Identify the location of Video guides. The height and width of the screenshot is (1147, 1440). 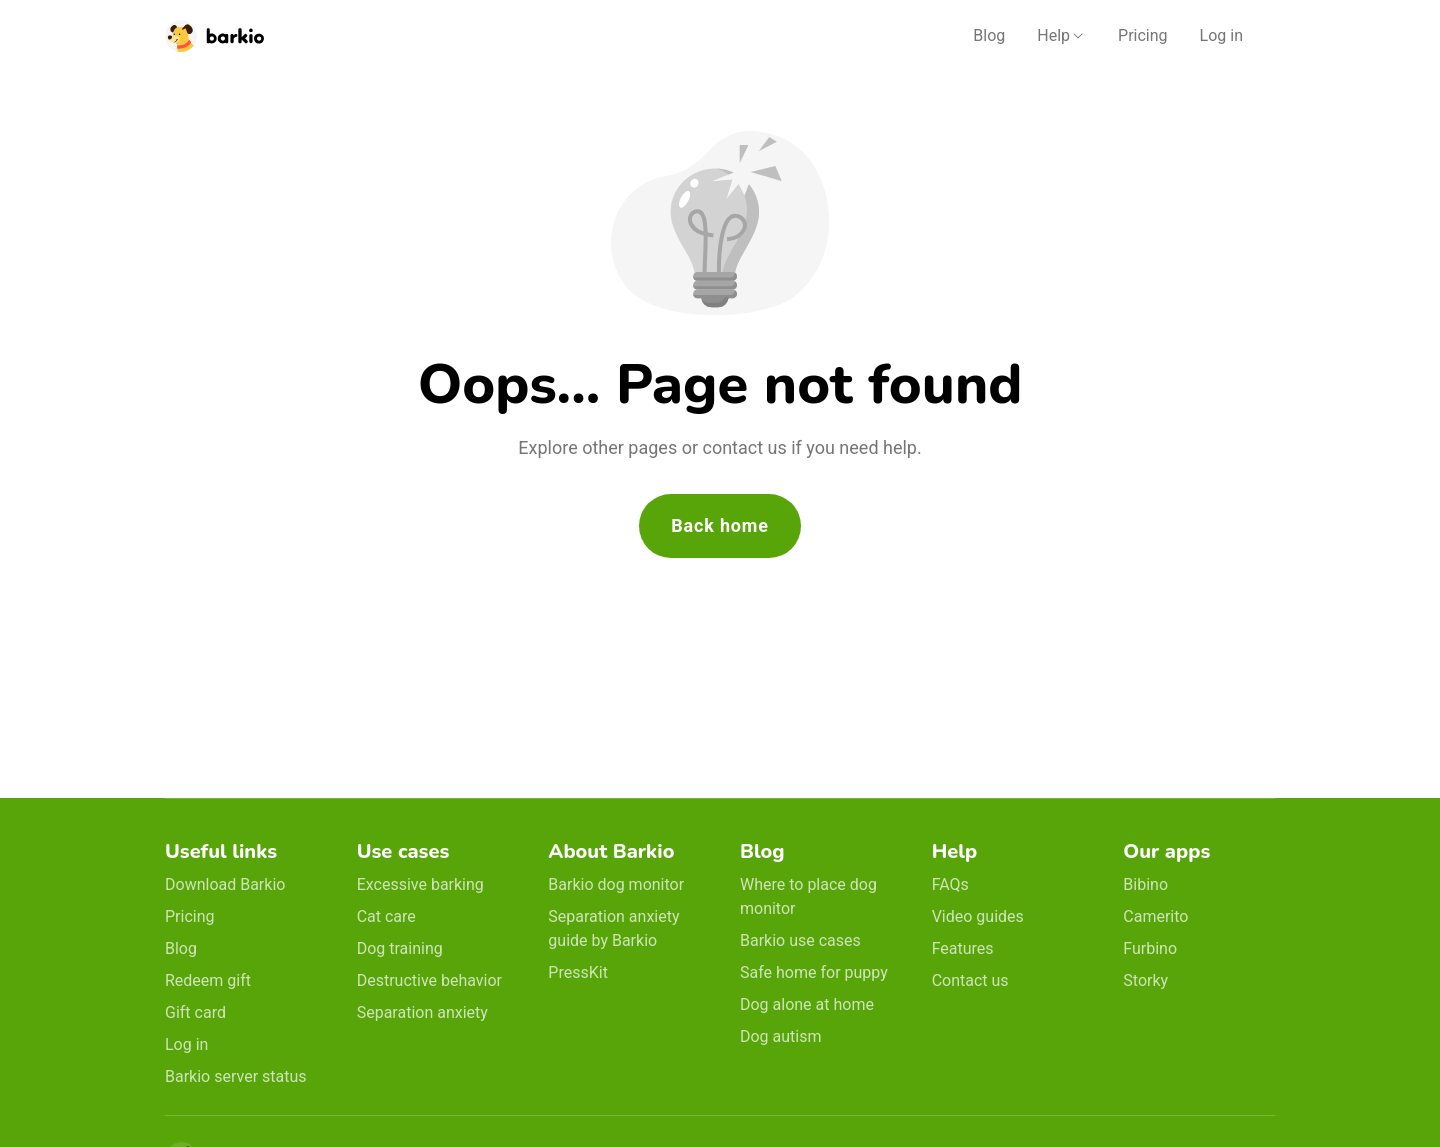
(978, 916).